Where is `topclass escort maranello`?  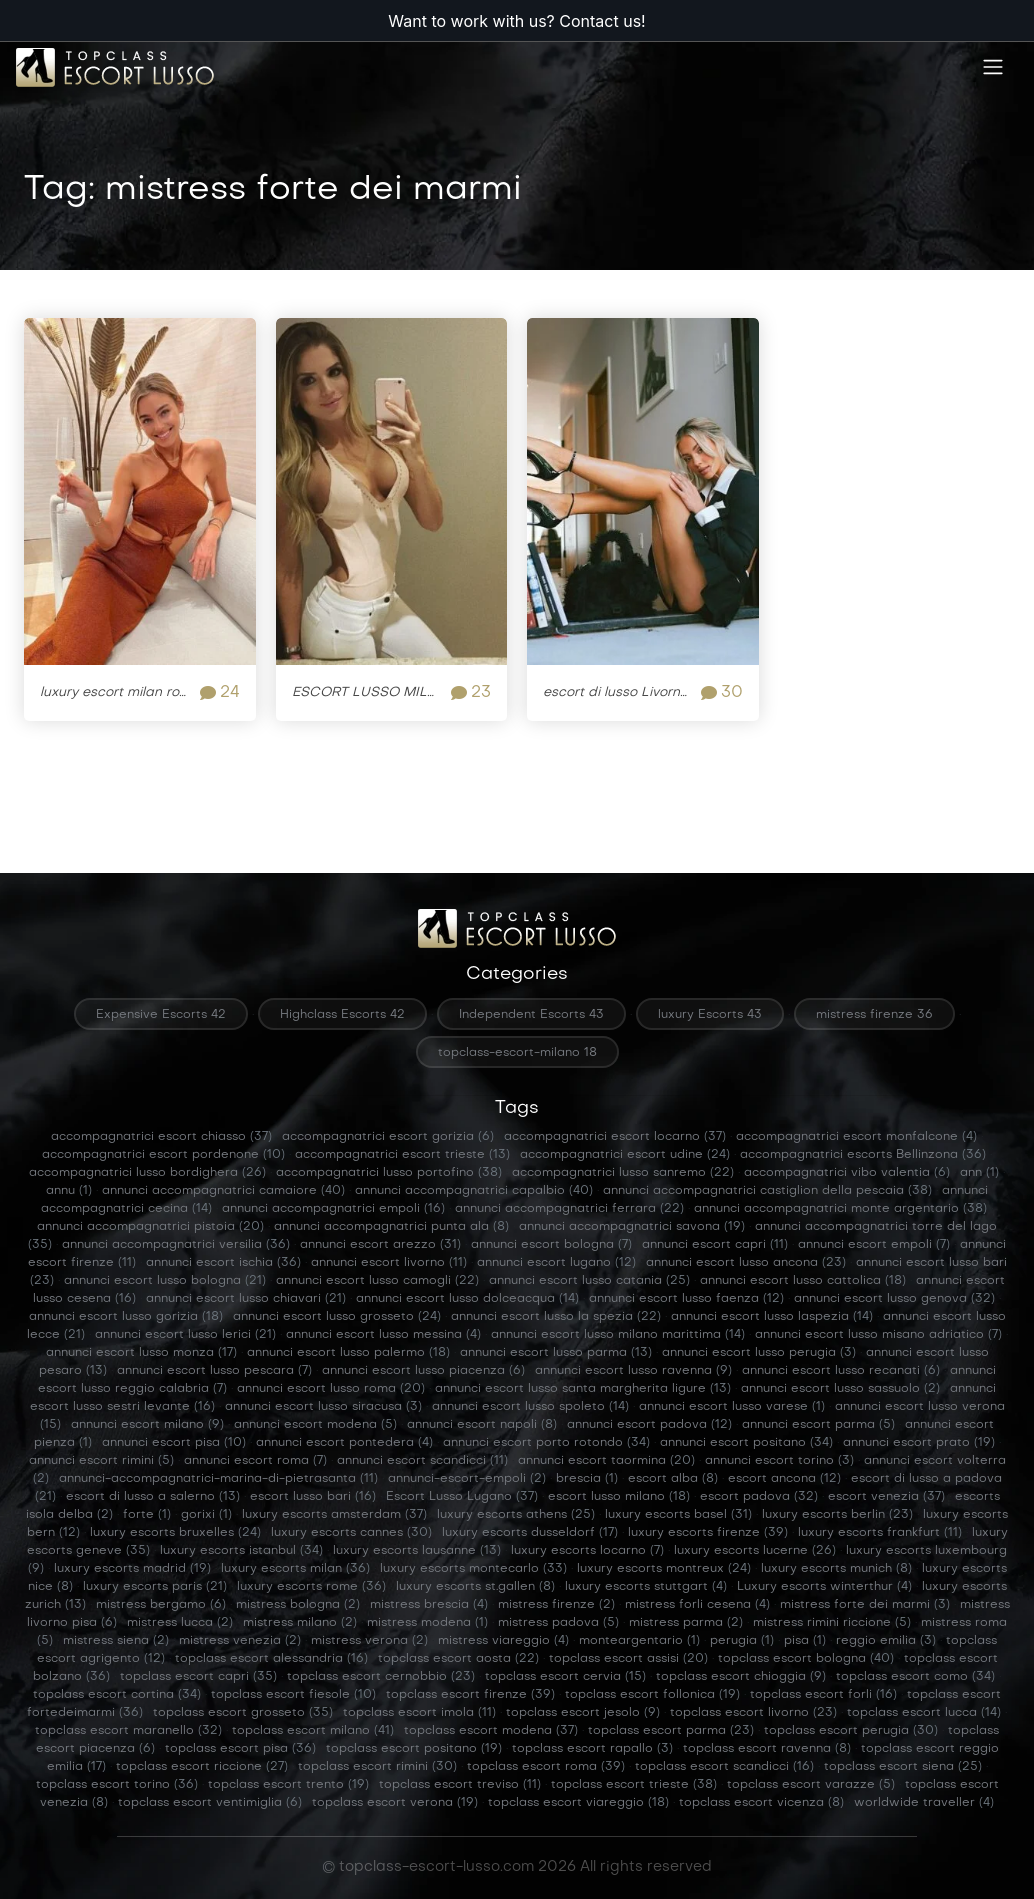
topclass escort maranello is located at coordinates (128, 1731).